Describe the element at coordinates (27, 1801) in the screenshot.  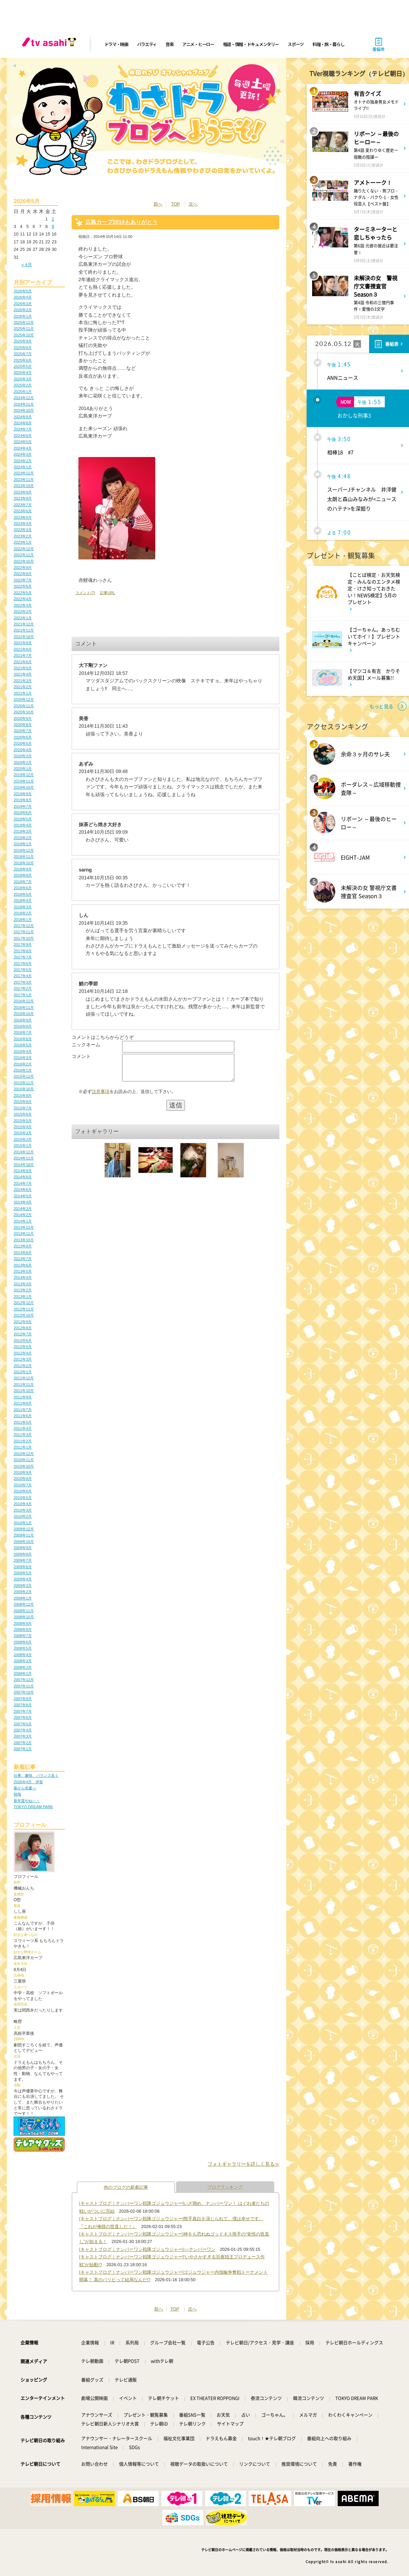
I see `新年度やね～～` at that location.